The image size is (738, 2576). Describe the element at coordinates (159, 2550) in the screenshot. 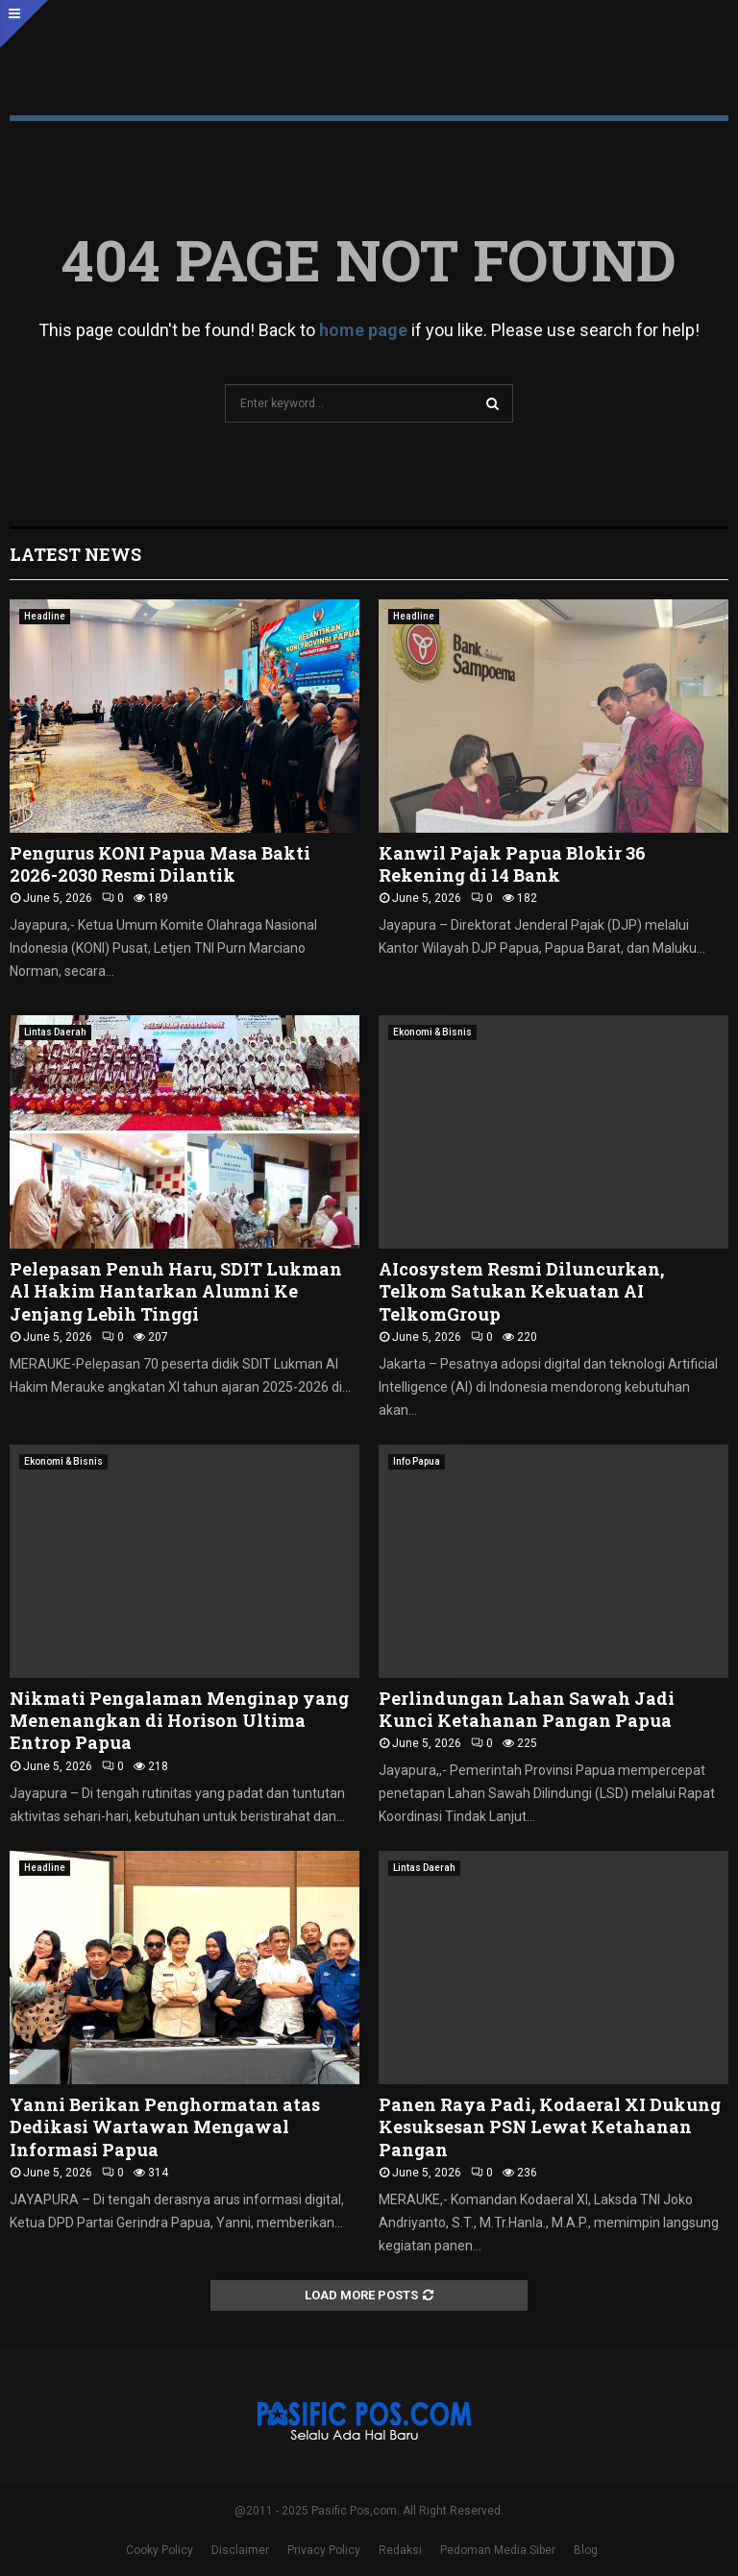

I see `Cooky Policy` at that location.